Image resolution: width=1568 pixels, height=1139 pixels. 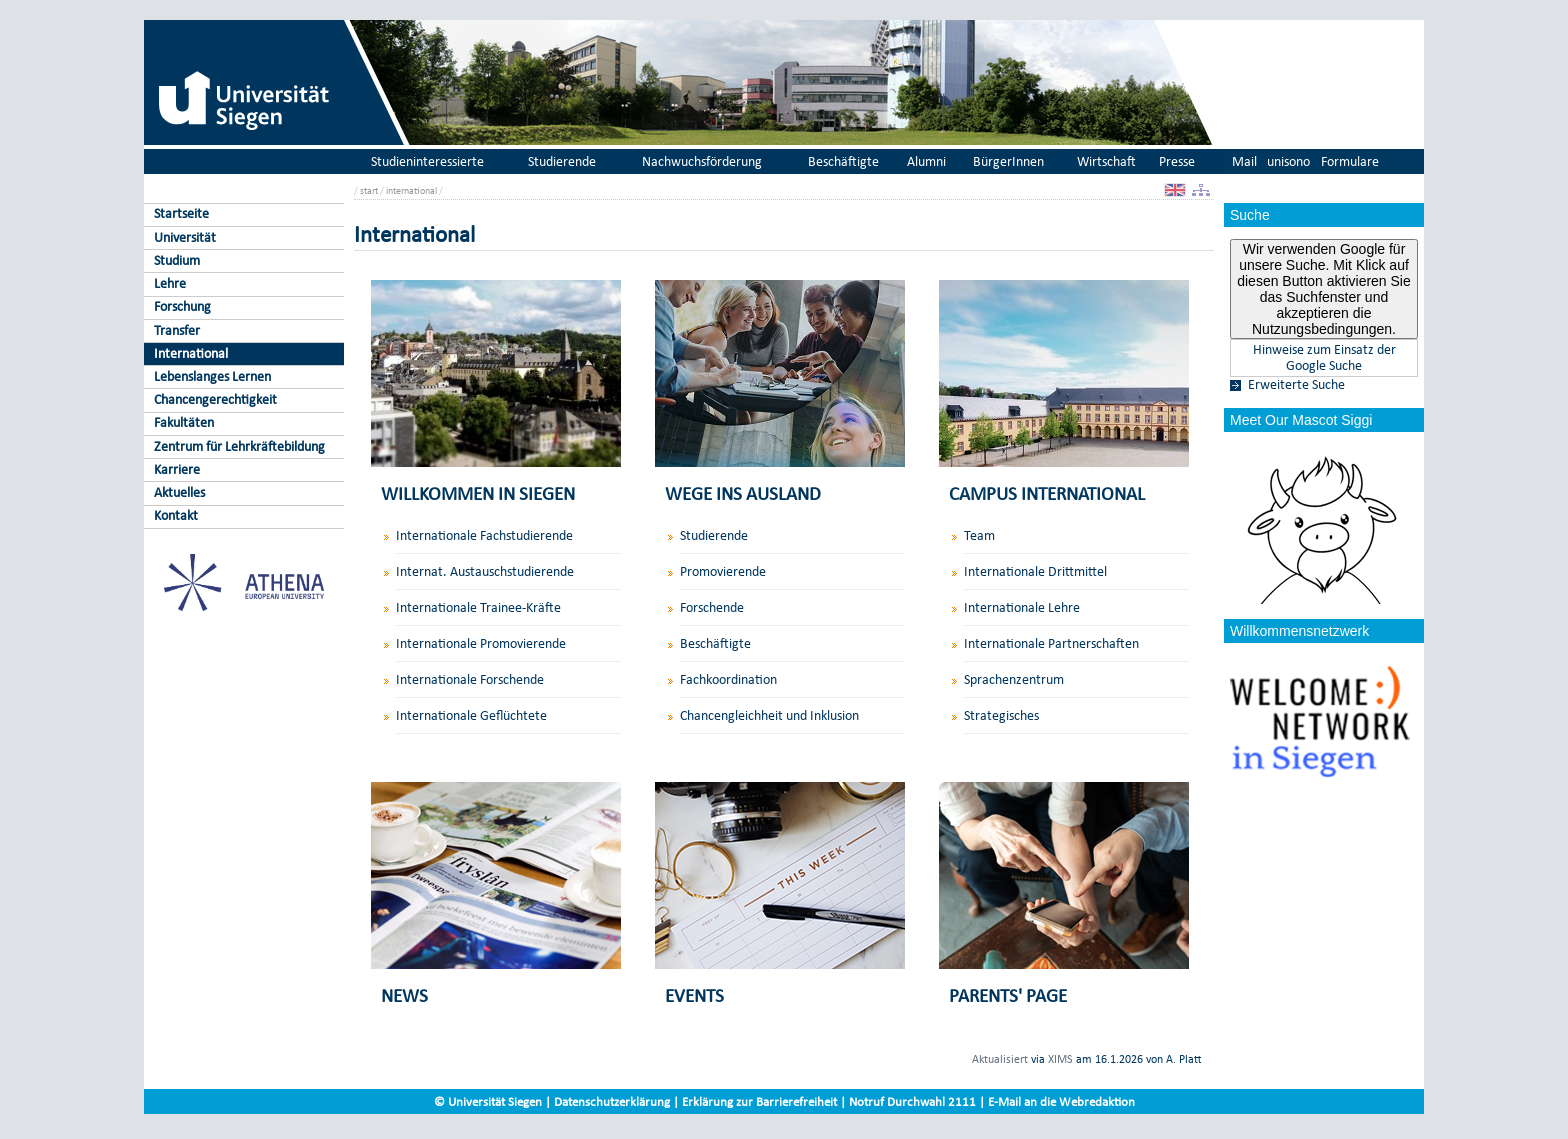 I want to click on Transfer, so click(x=177, y=330).